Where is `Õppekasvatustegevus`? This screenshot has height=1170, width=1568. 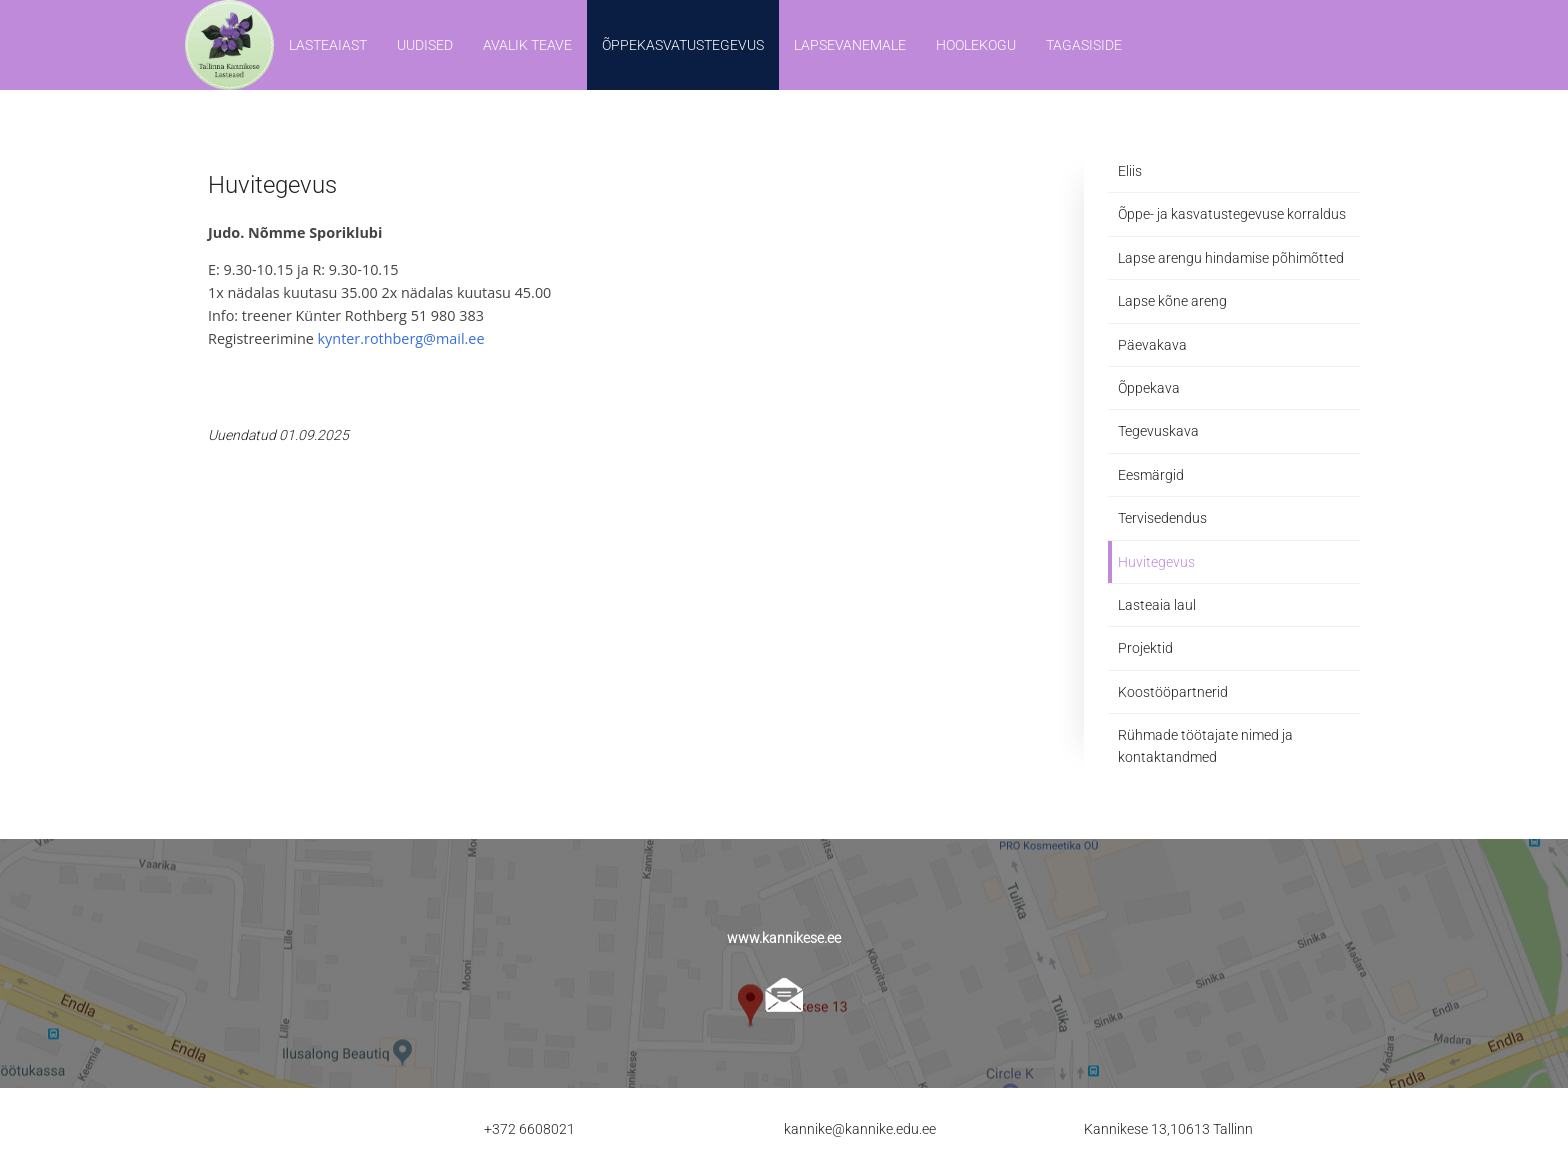 Õppekasvatustegevus is located at coordinates (683, 45).